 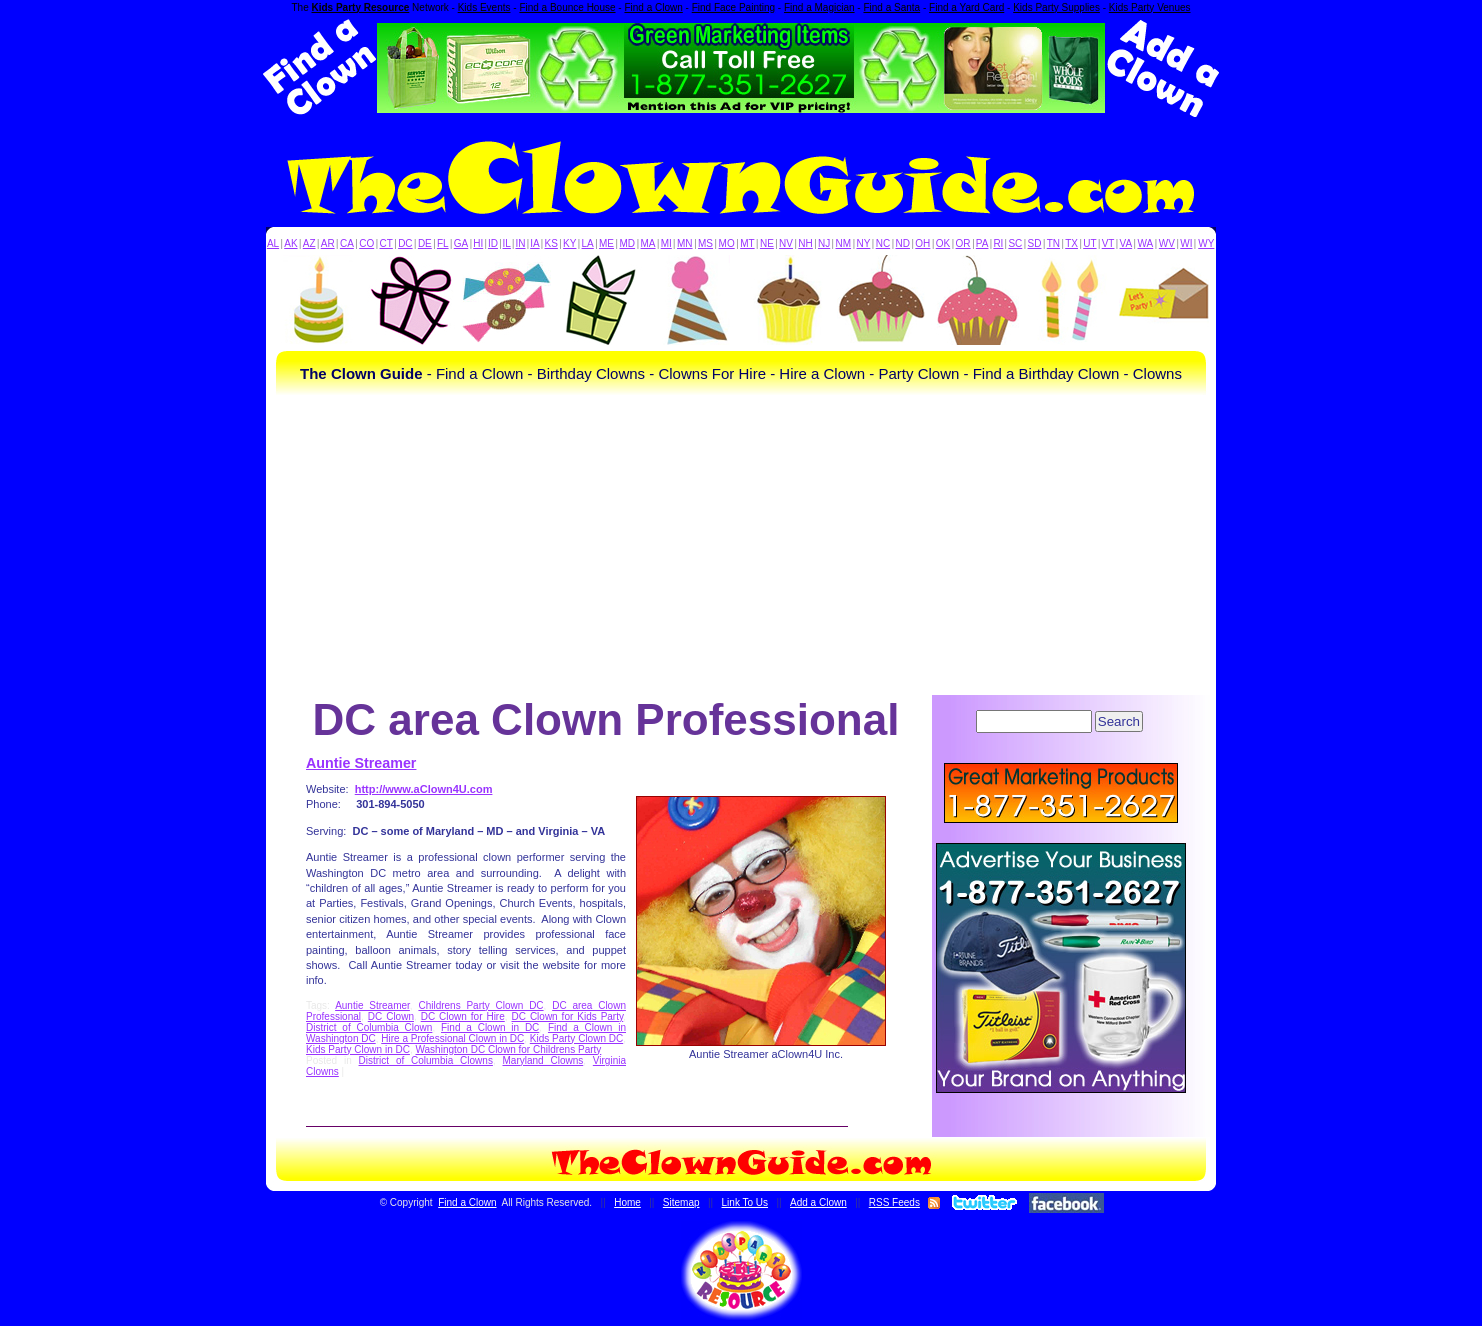 What do you see at coordinates (568, 1016) in the screenshot?
I see `DC Clown for Kids Party` at bounding box center [568, 1016].